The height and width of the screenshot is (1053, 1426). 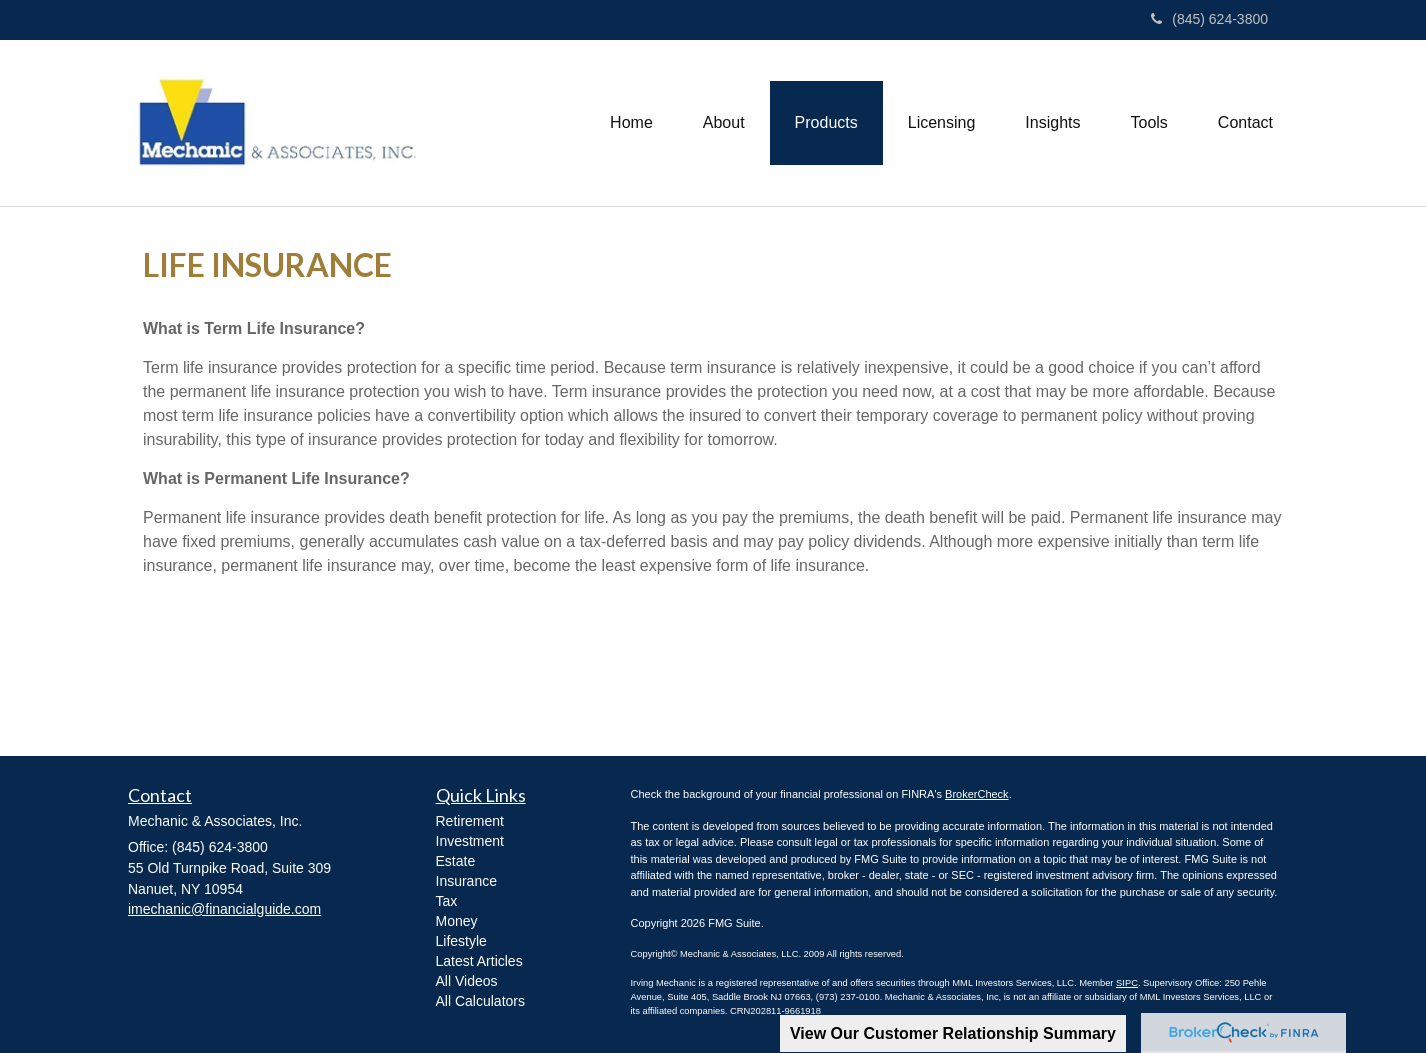 What do you see at coordinates (467, 981) in the screenshot?
I see `All Videos` at bounding box center [467, 981].